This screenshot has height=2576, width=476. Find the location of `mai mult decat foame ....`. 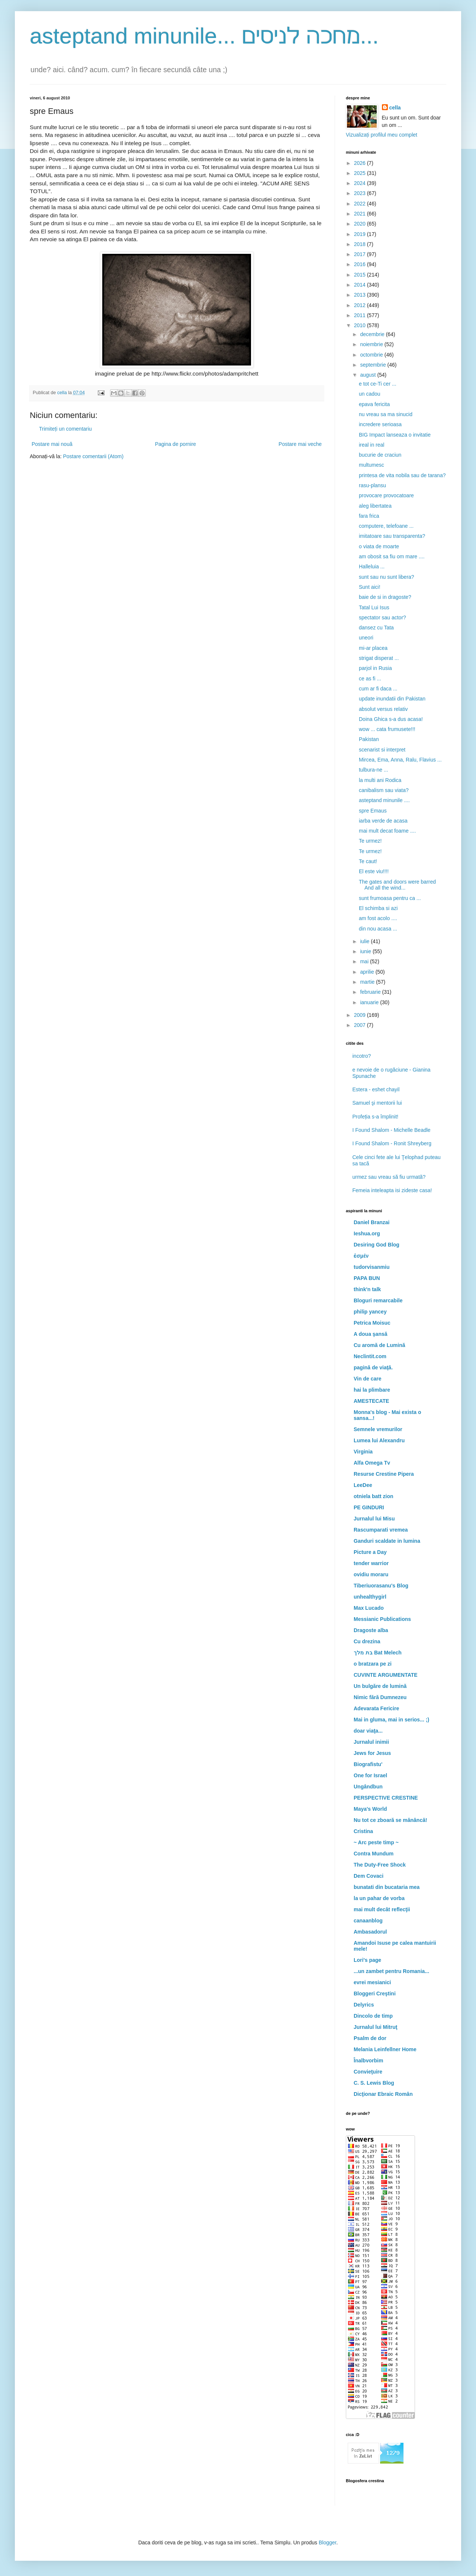

mai mult decat foame .... is located at coordinates (387, 831).